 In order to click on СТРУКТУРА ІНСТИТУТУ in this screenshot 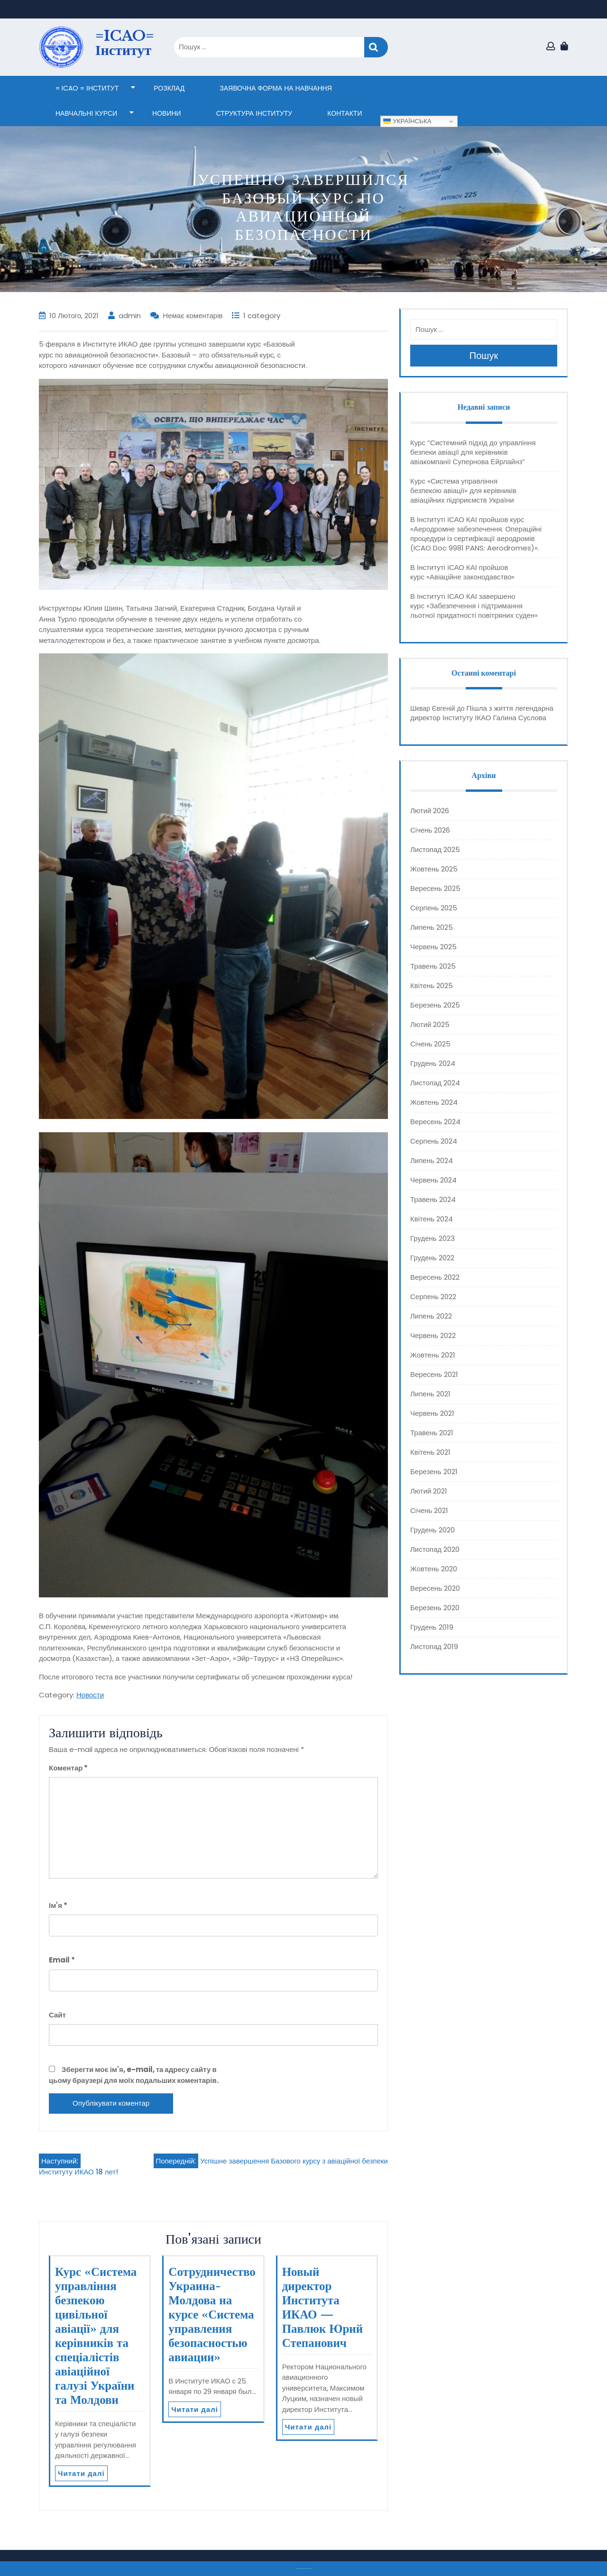, I will do `click(254, 113)`.